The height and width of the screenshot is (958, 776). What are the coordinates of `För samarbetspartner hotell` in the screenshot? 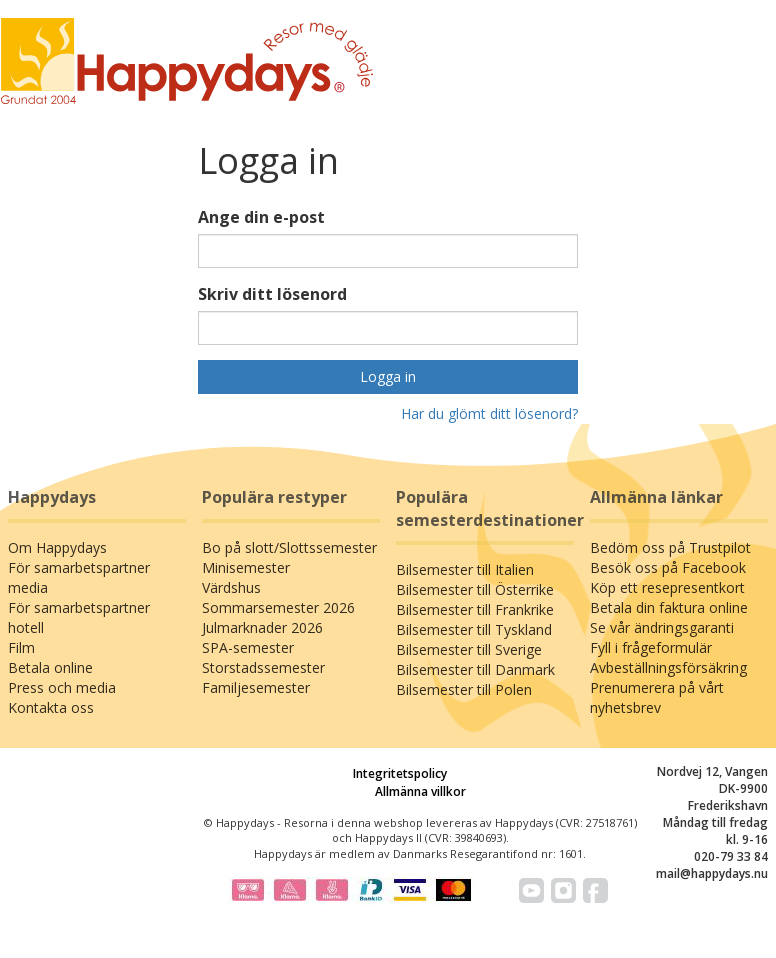 It's located at (79, 617).